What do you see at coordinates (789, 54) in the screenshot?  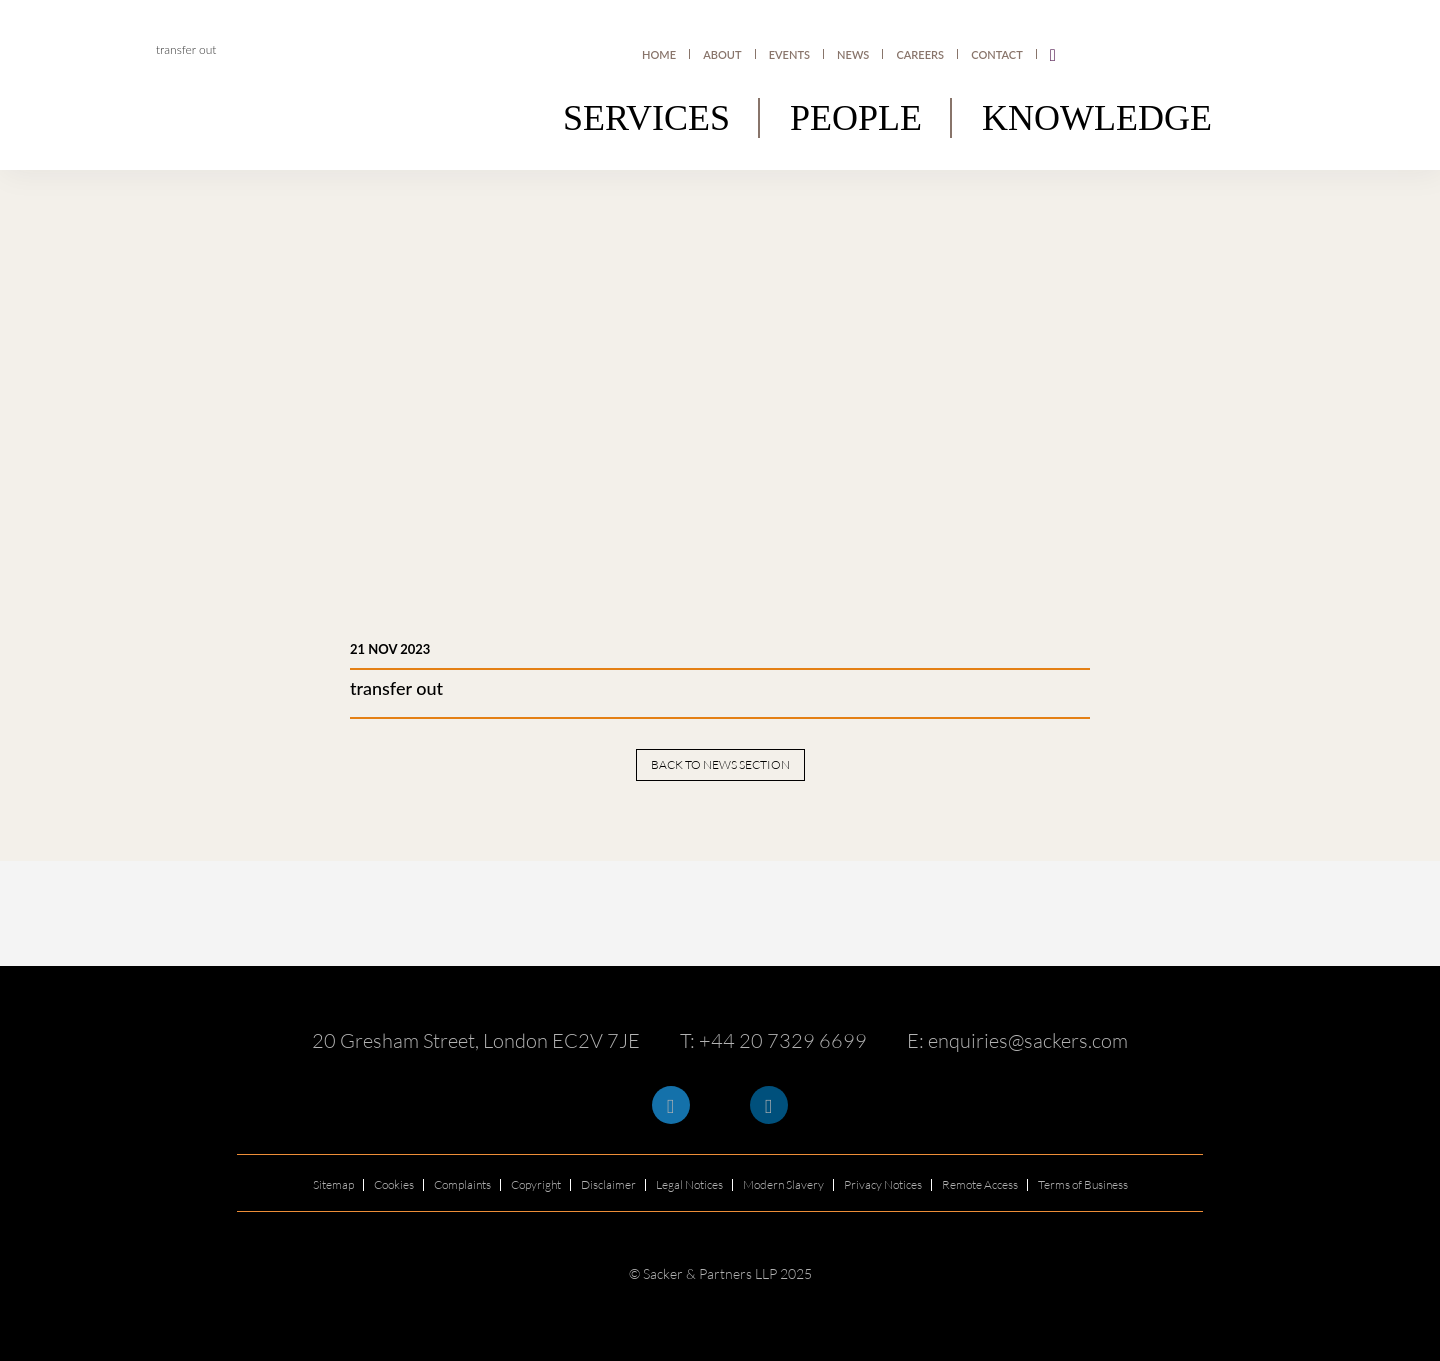 I see `Events` at bounding box center [789, 54].